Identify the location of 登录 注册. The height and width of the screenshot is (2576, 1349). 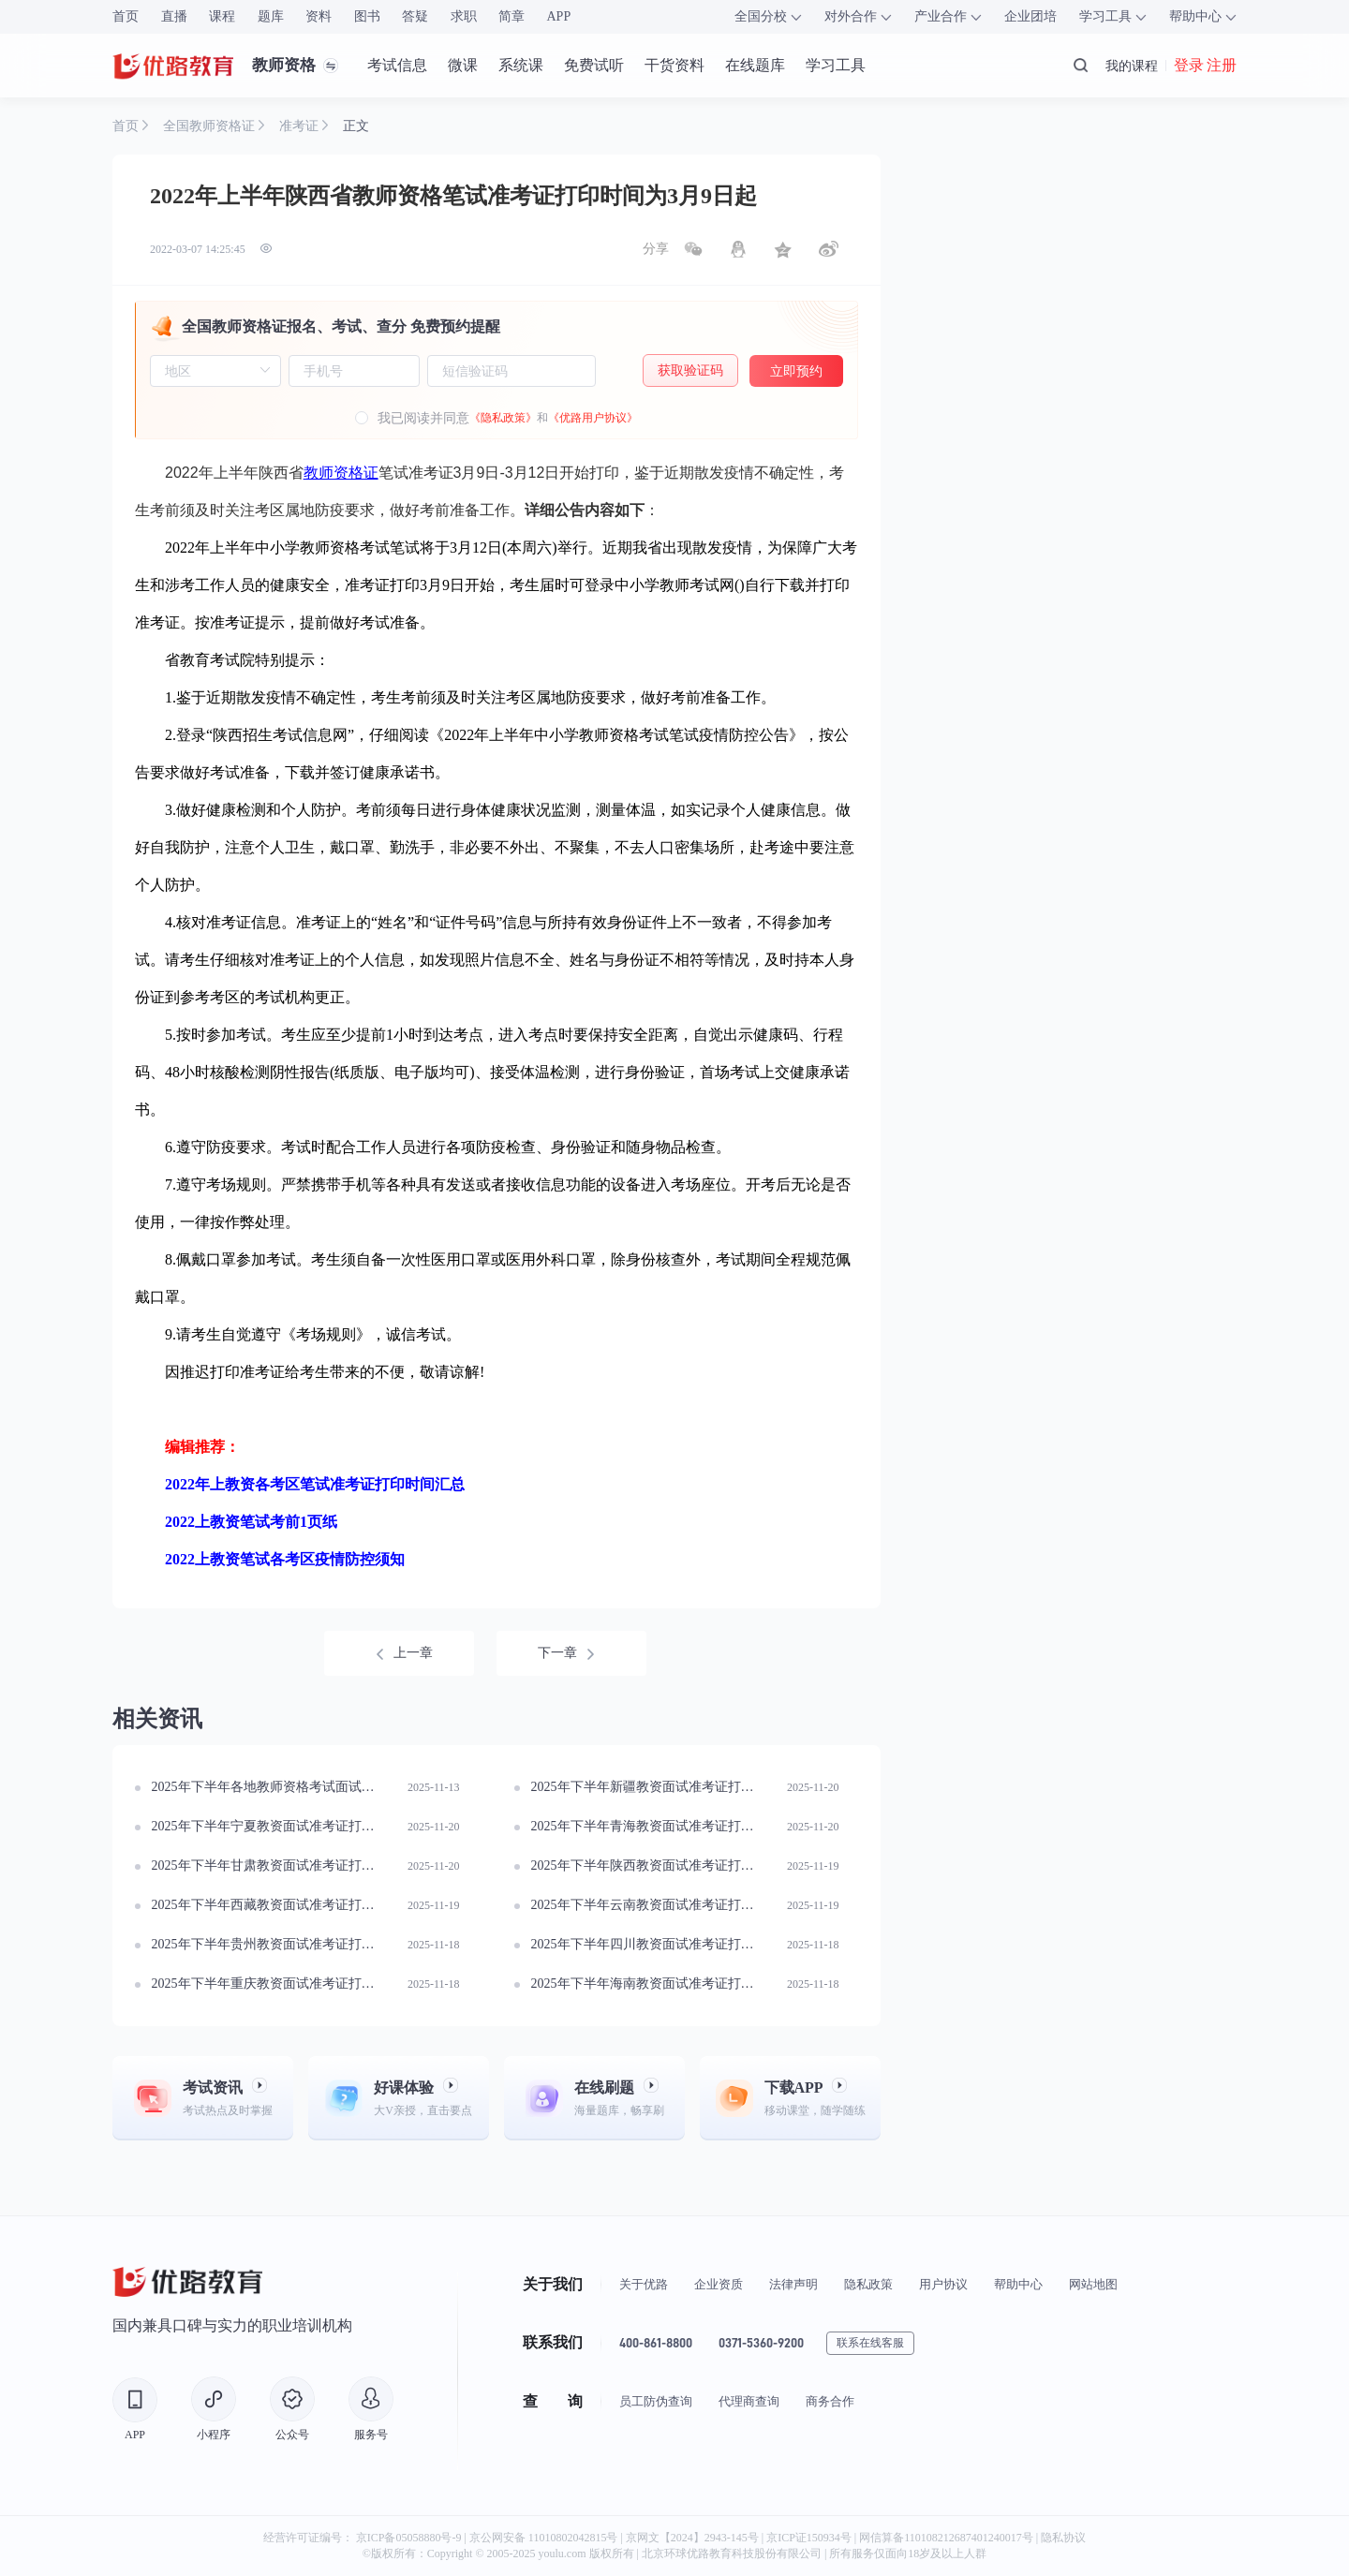
(1205, 65).